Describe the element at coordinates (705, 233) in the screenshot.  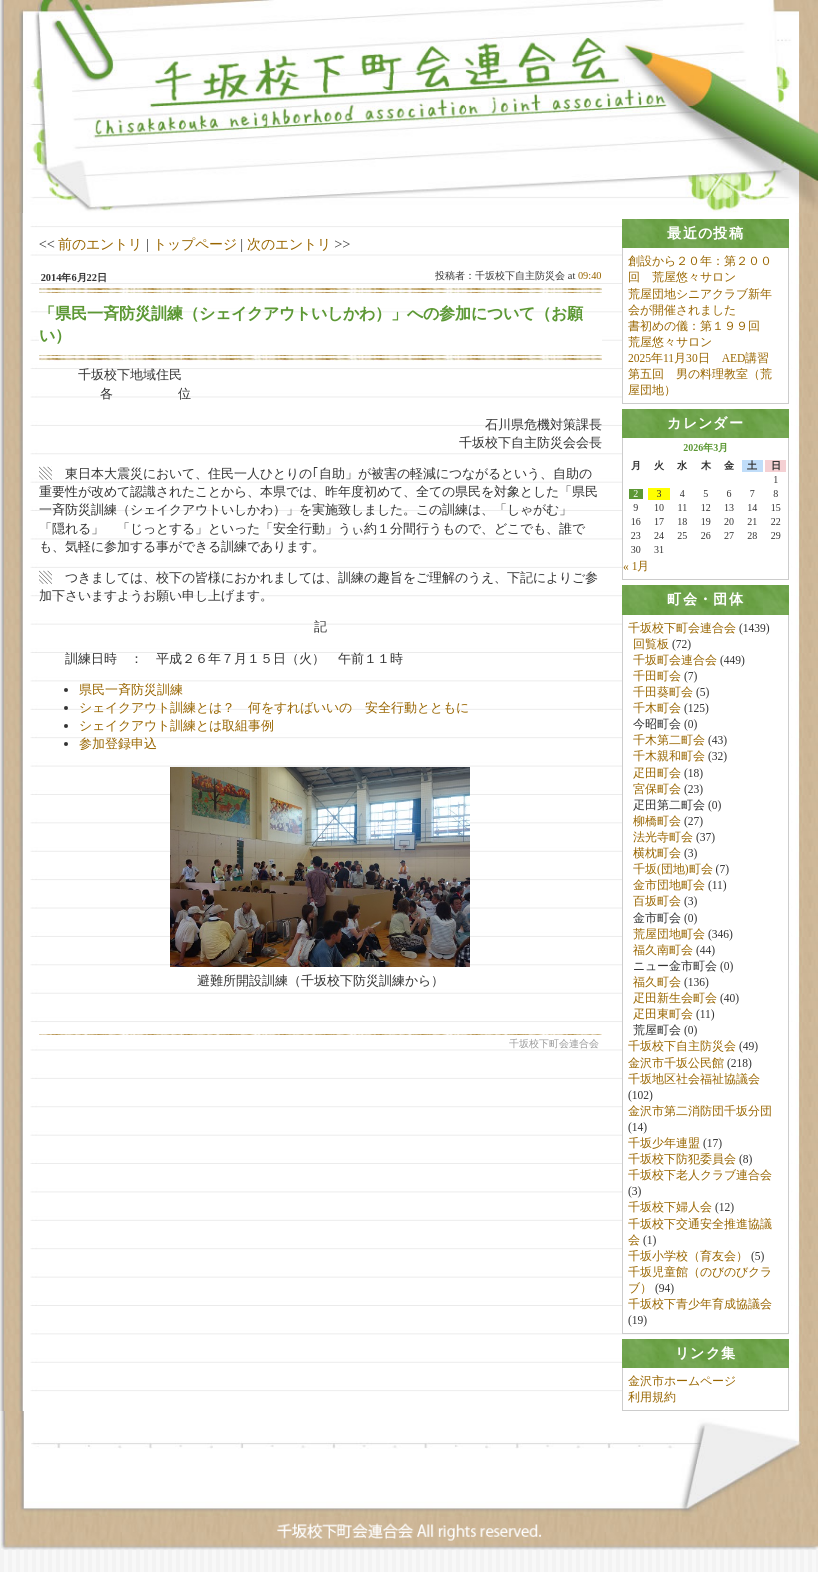
I see `[tab]` at that location.